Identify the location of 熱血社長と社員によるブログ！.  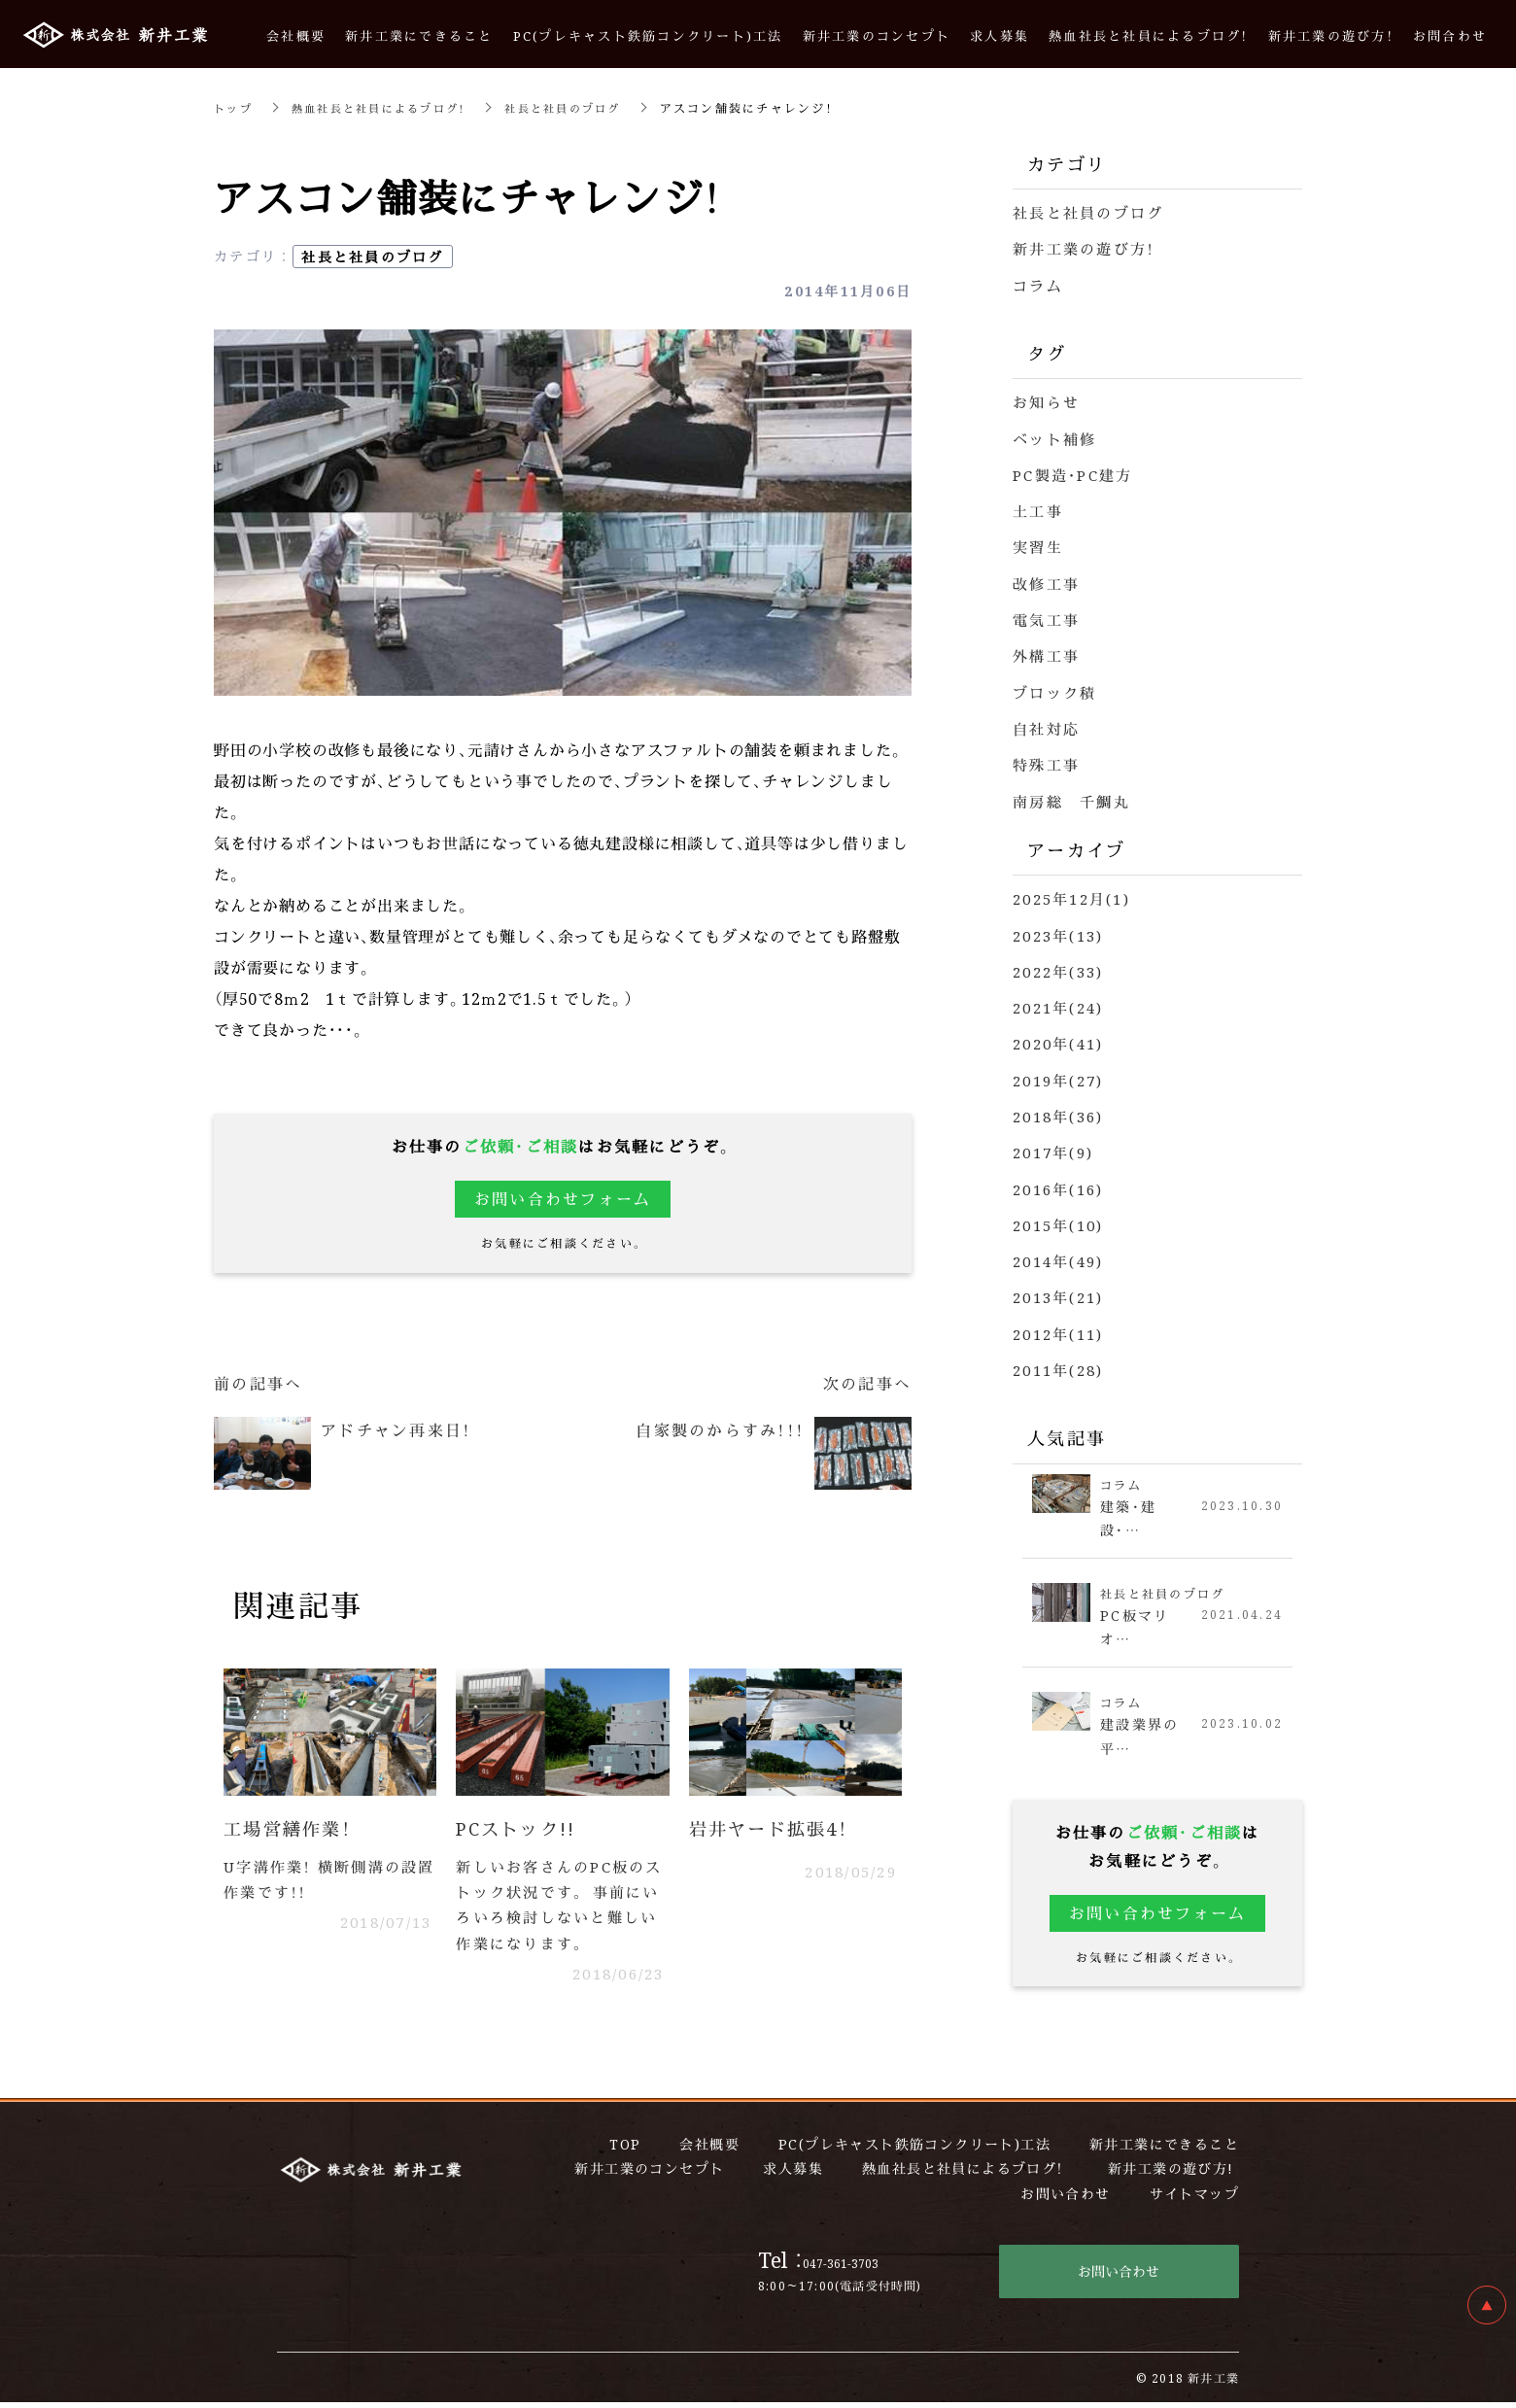
(388, 107).